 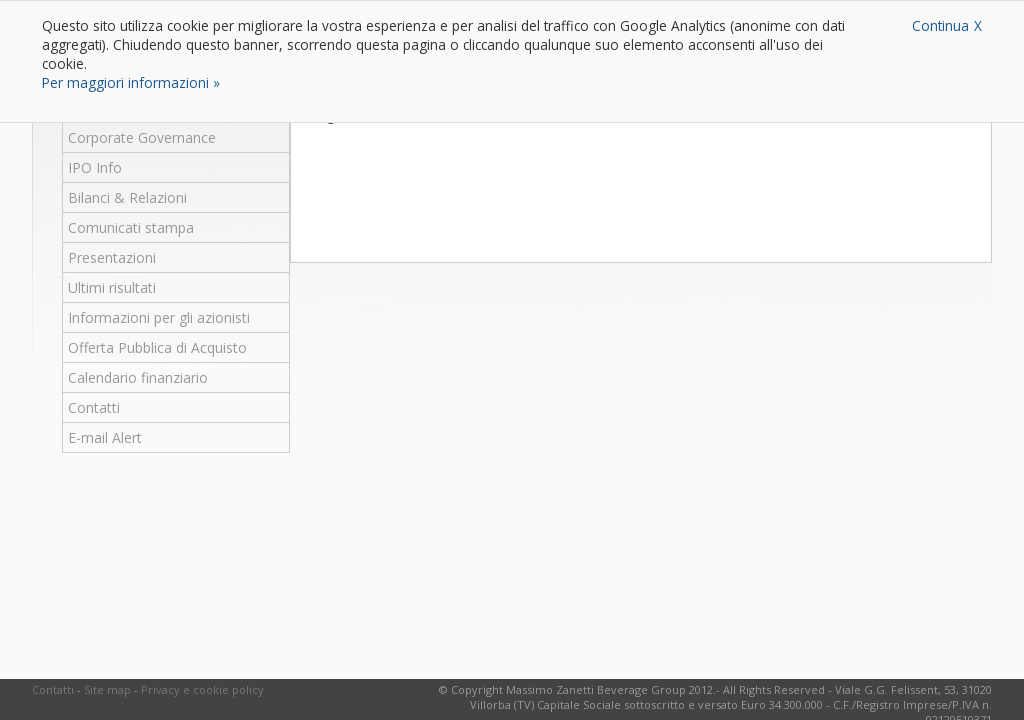 What do you see at coordinates (131, 82) in the screenshot?
I see `Per maggiori informazioni »` at bounding box center [131, 82].